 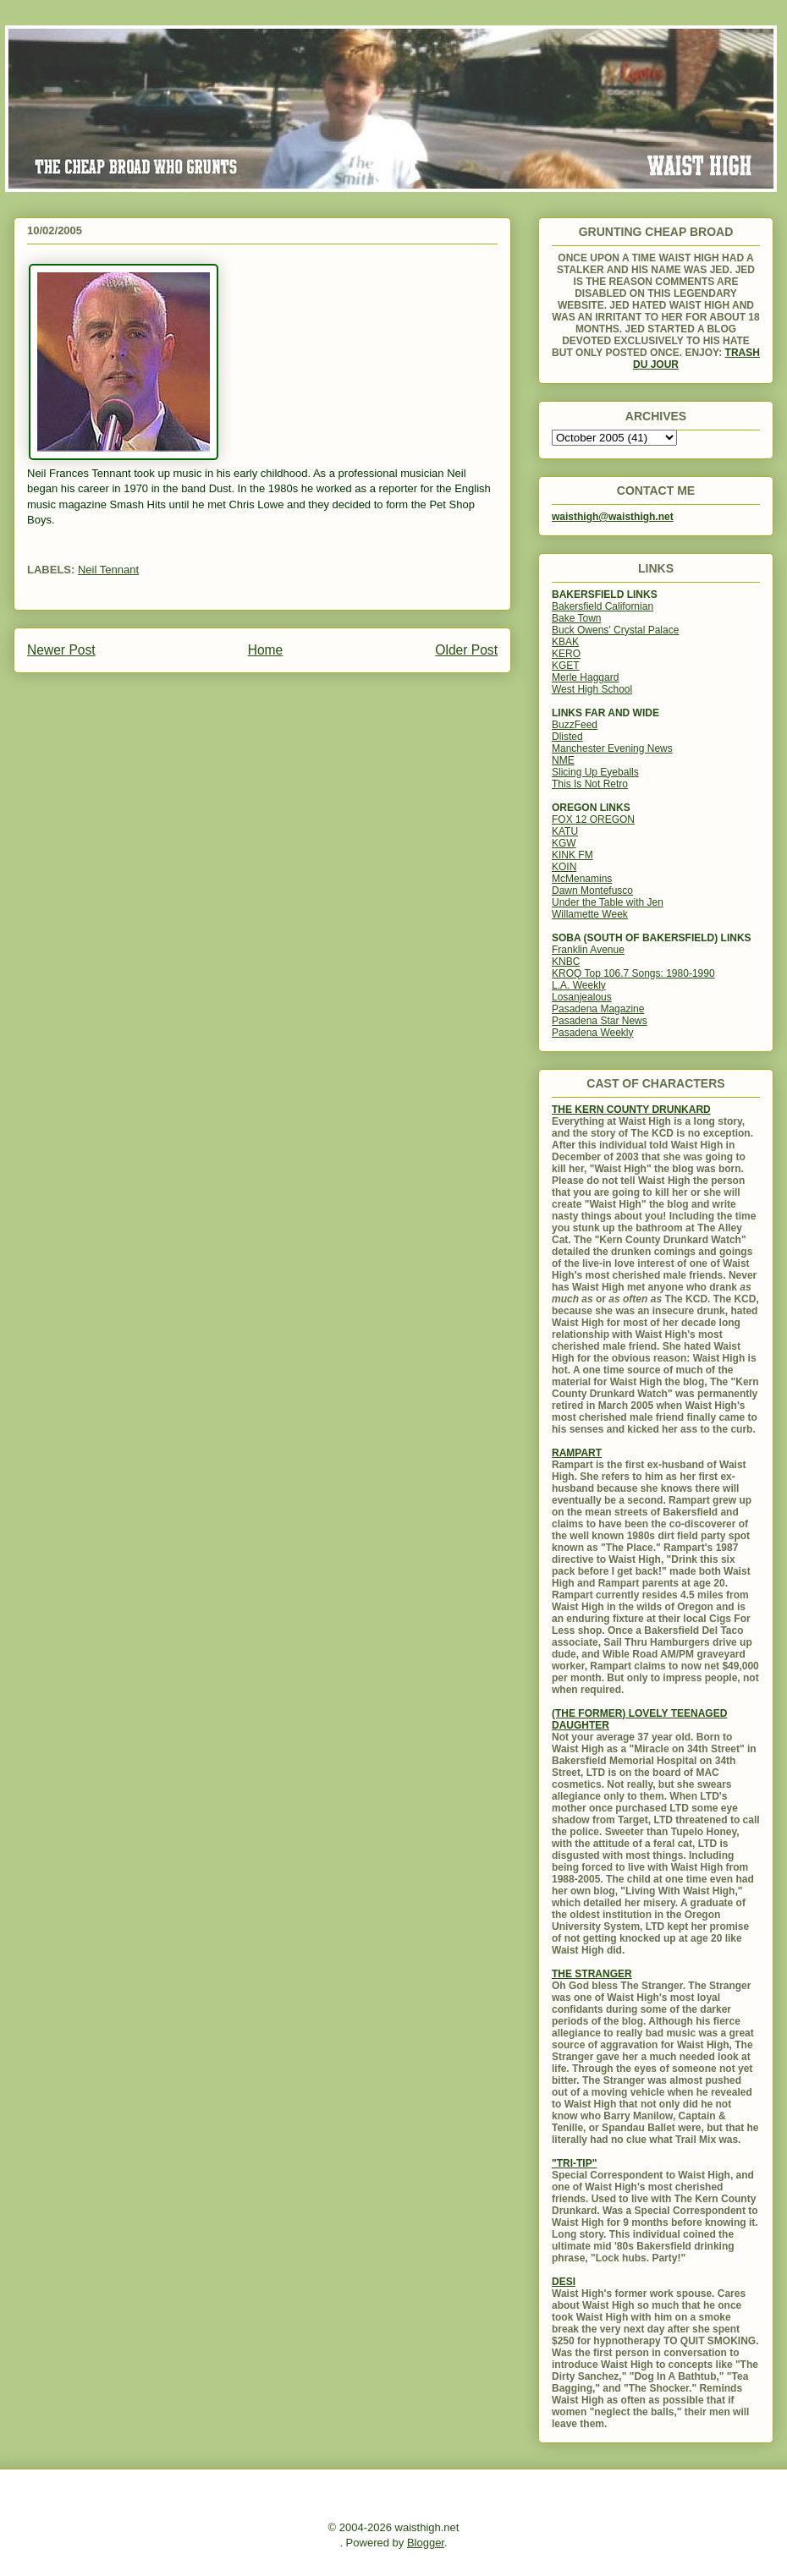 What do you see at coordinates (566, 654) in the screenshot?
I see `KERO` at bounding box center [566, 654].